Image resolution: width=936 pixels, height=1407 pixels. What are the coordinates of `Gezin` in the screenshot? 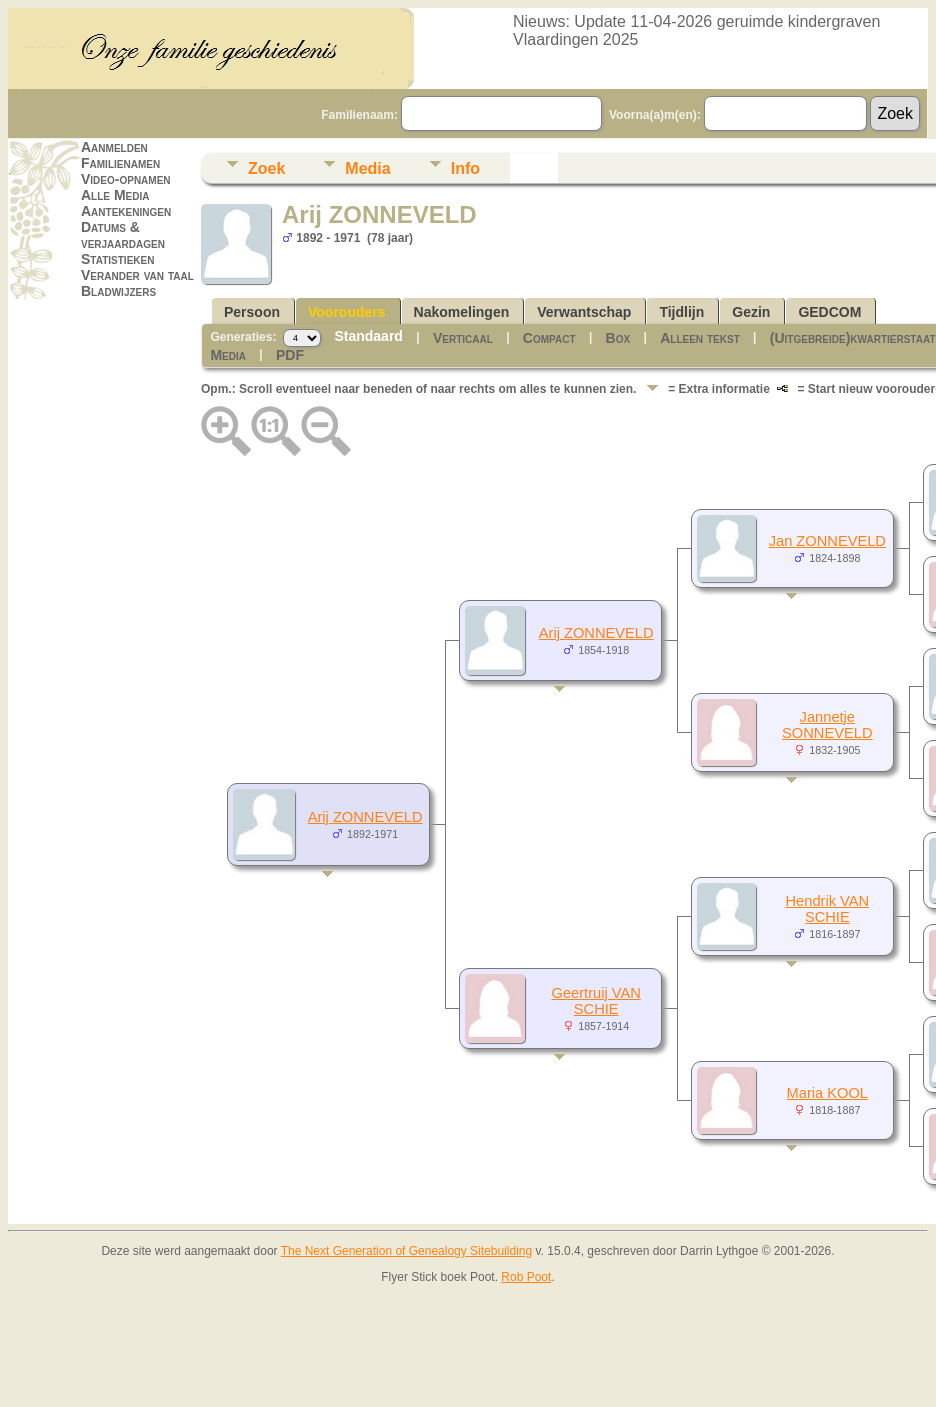 It's located at (751, 312).